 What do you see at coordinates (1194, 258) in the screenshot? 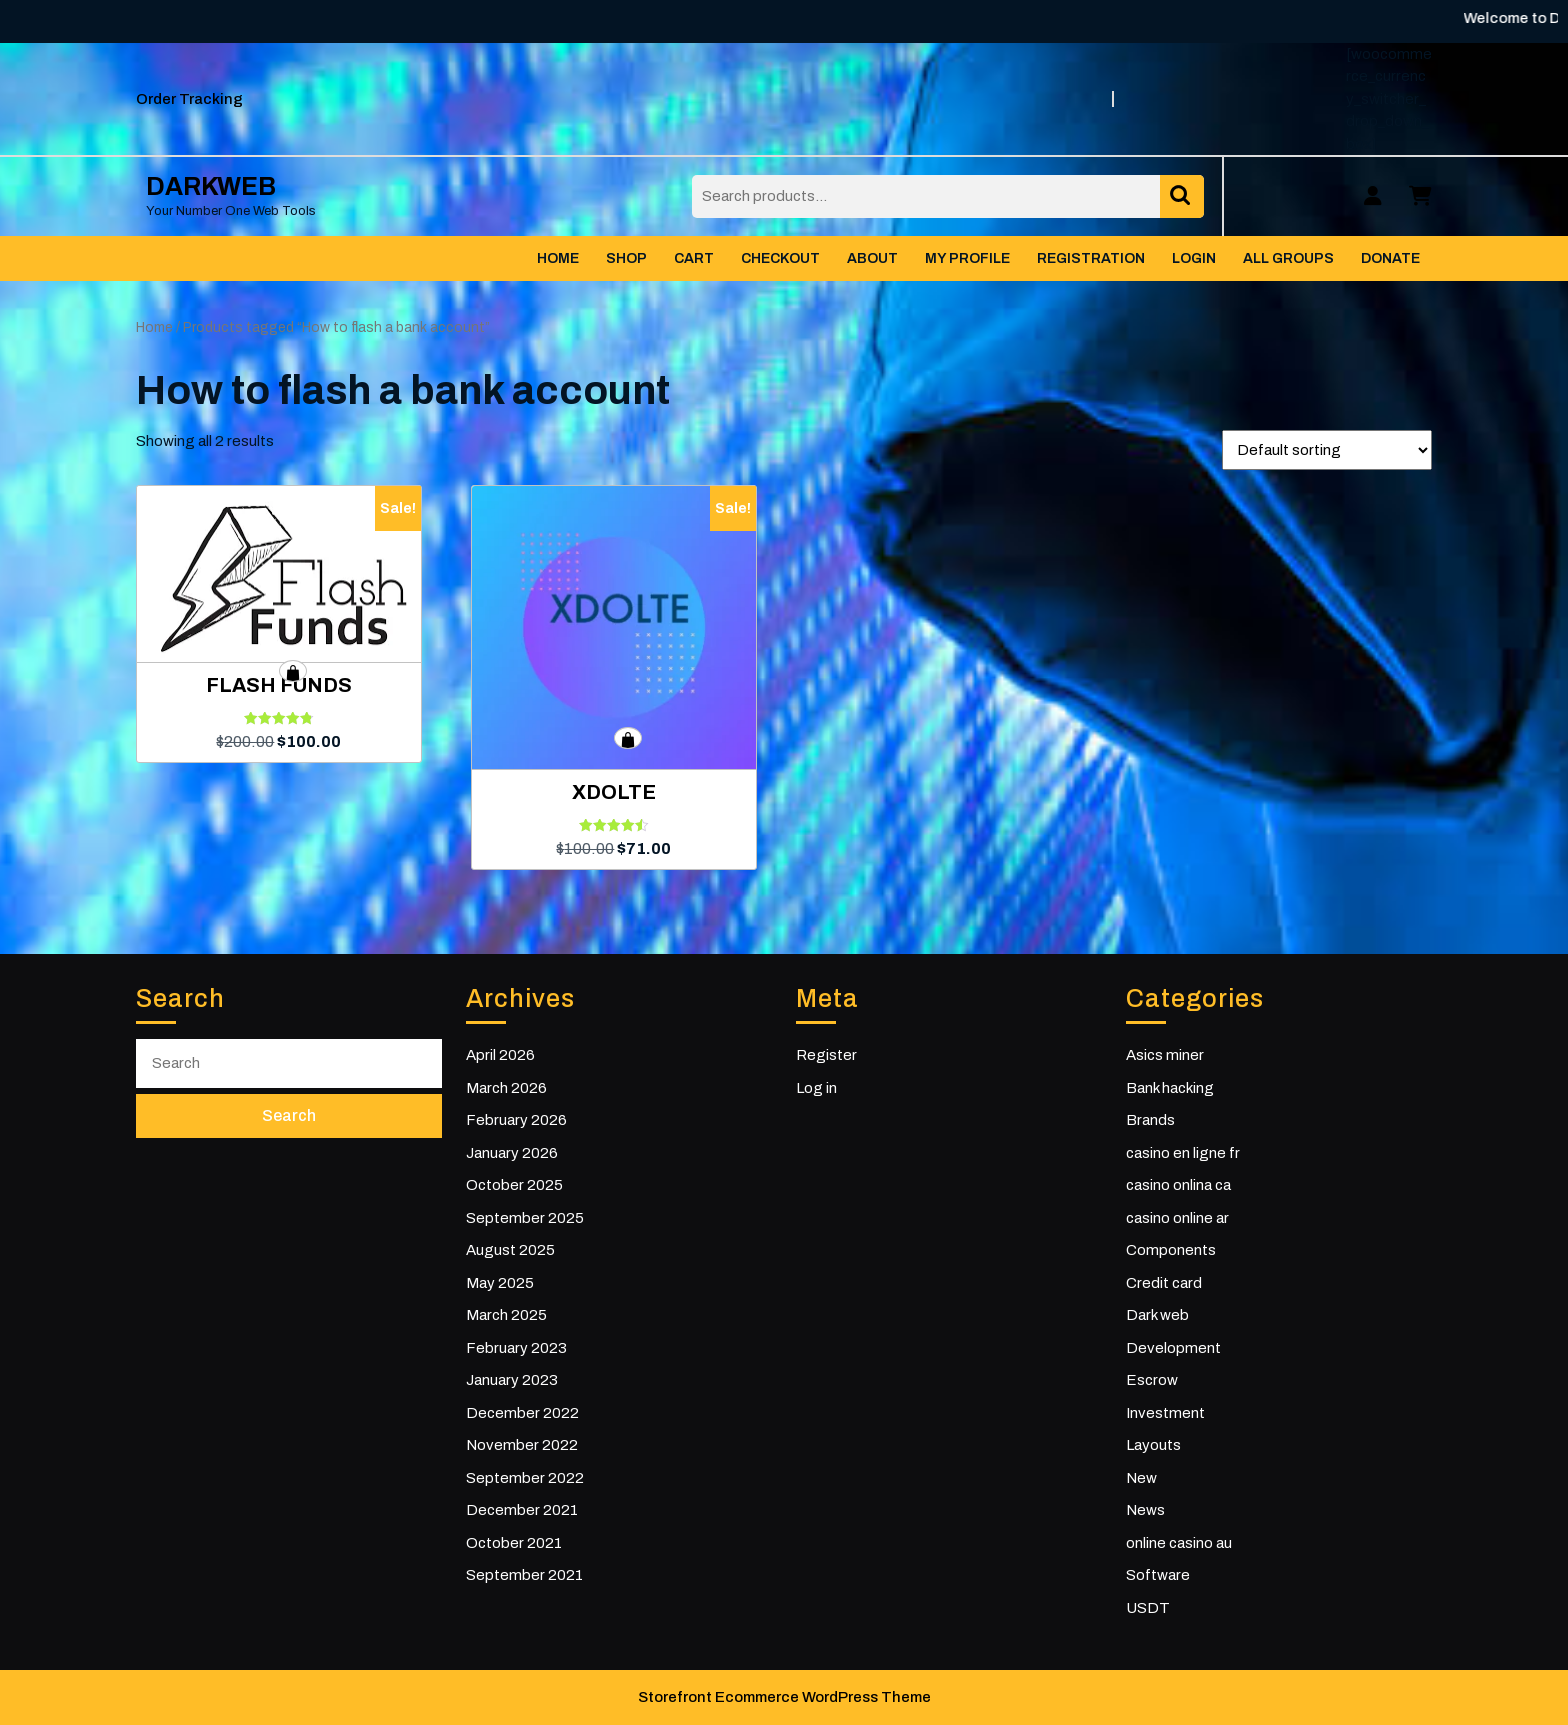
I see `Login` at bounding box center [1194, 258].